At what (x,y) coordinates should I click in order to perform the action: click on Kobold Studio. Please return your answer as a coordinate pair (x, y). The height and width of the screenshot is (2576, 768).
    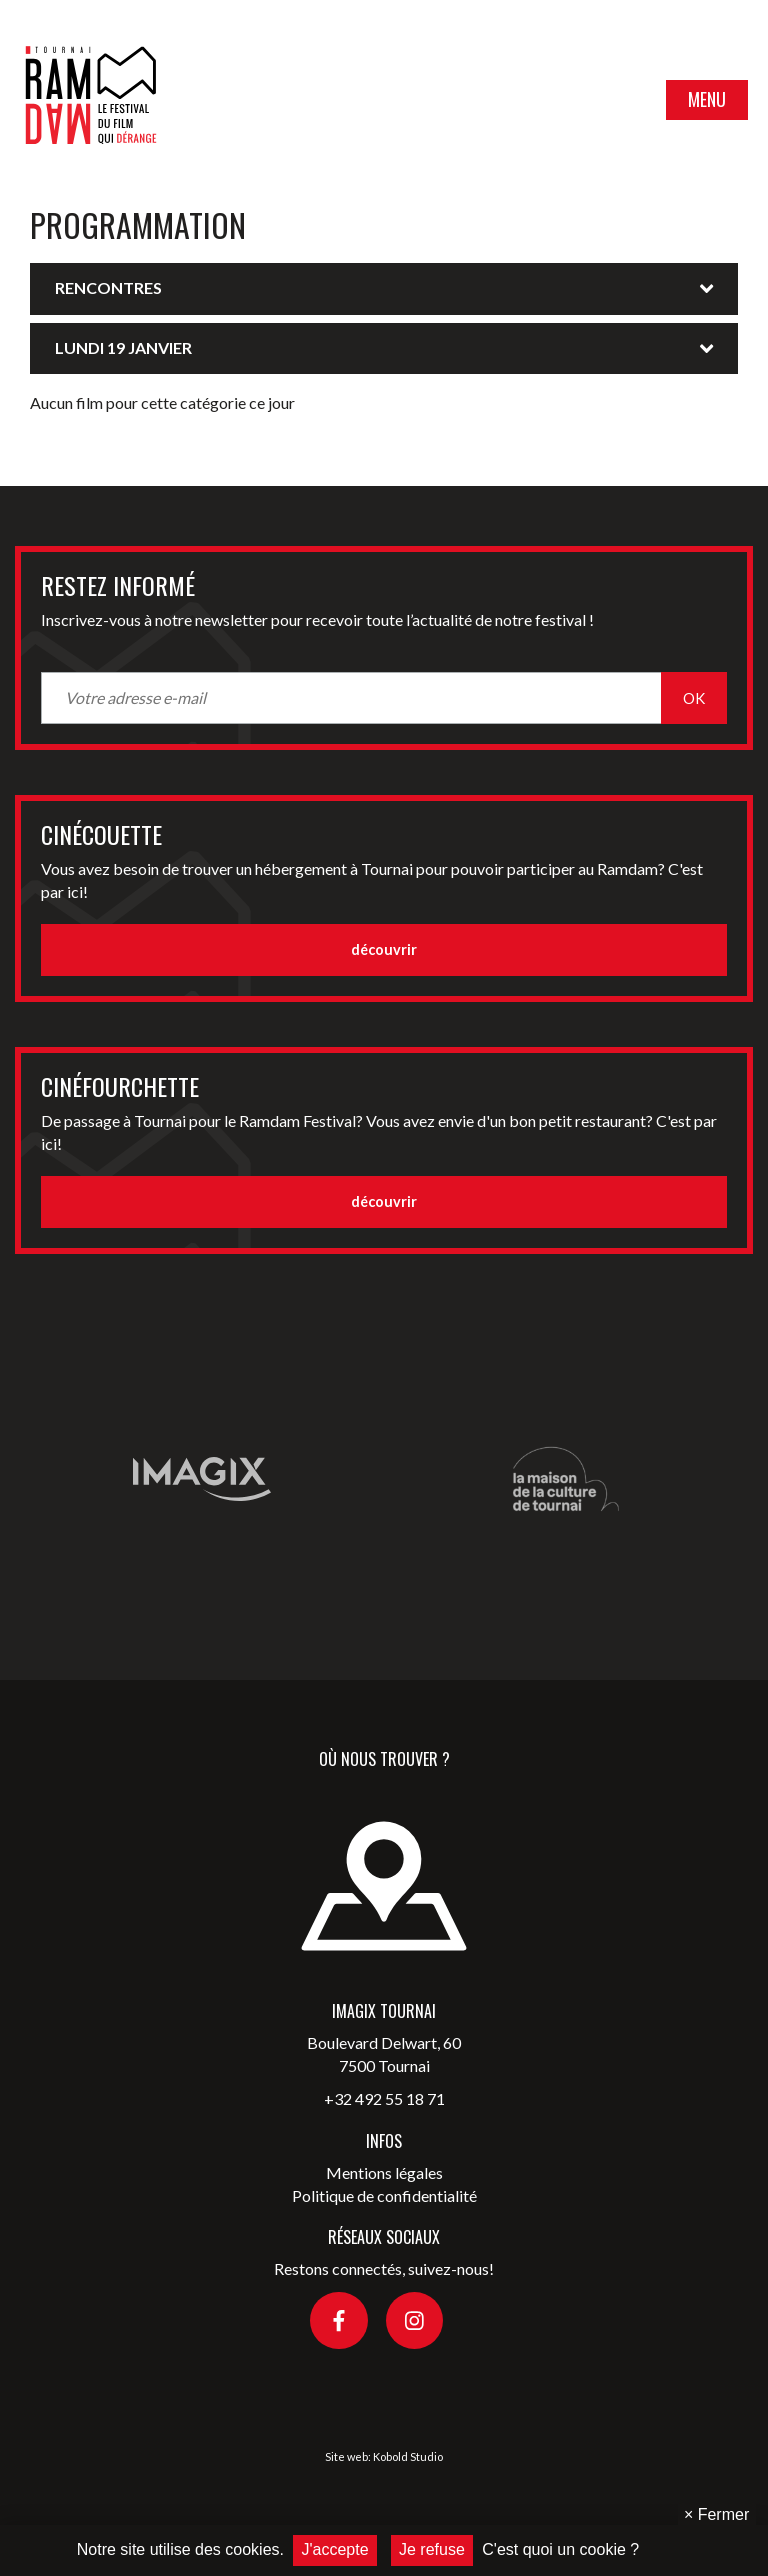
    Looking at the image, I should click on (408, 2456).